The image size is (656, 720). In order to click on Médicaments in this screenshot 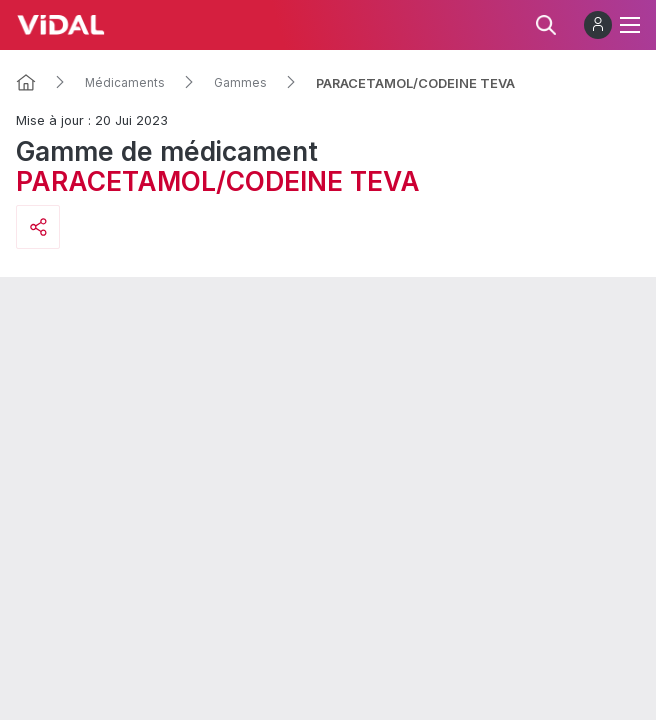, I will do `click(125, 83)`.